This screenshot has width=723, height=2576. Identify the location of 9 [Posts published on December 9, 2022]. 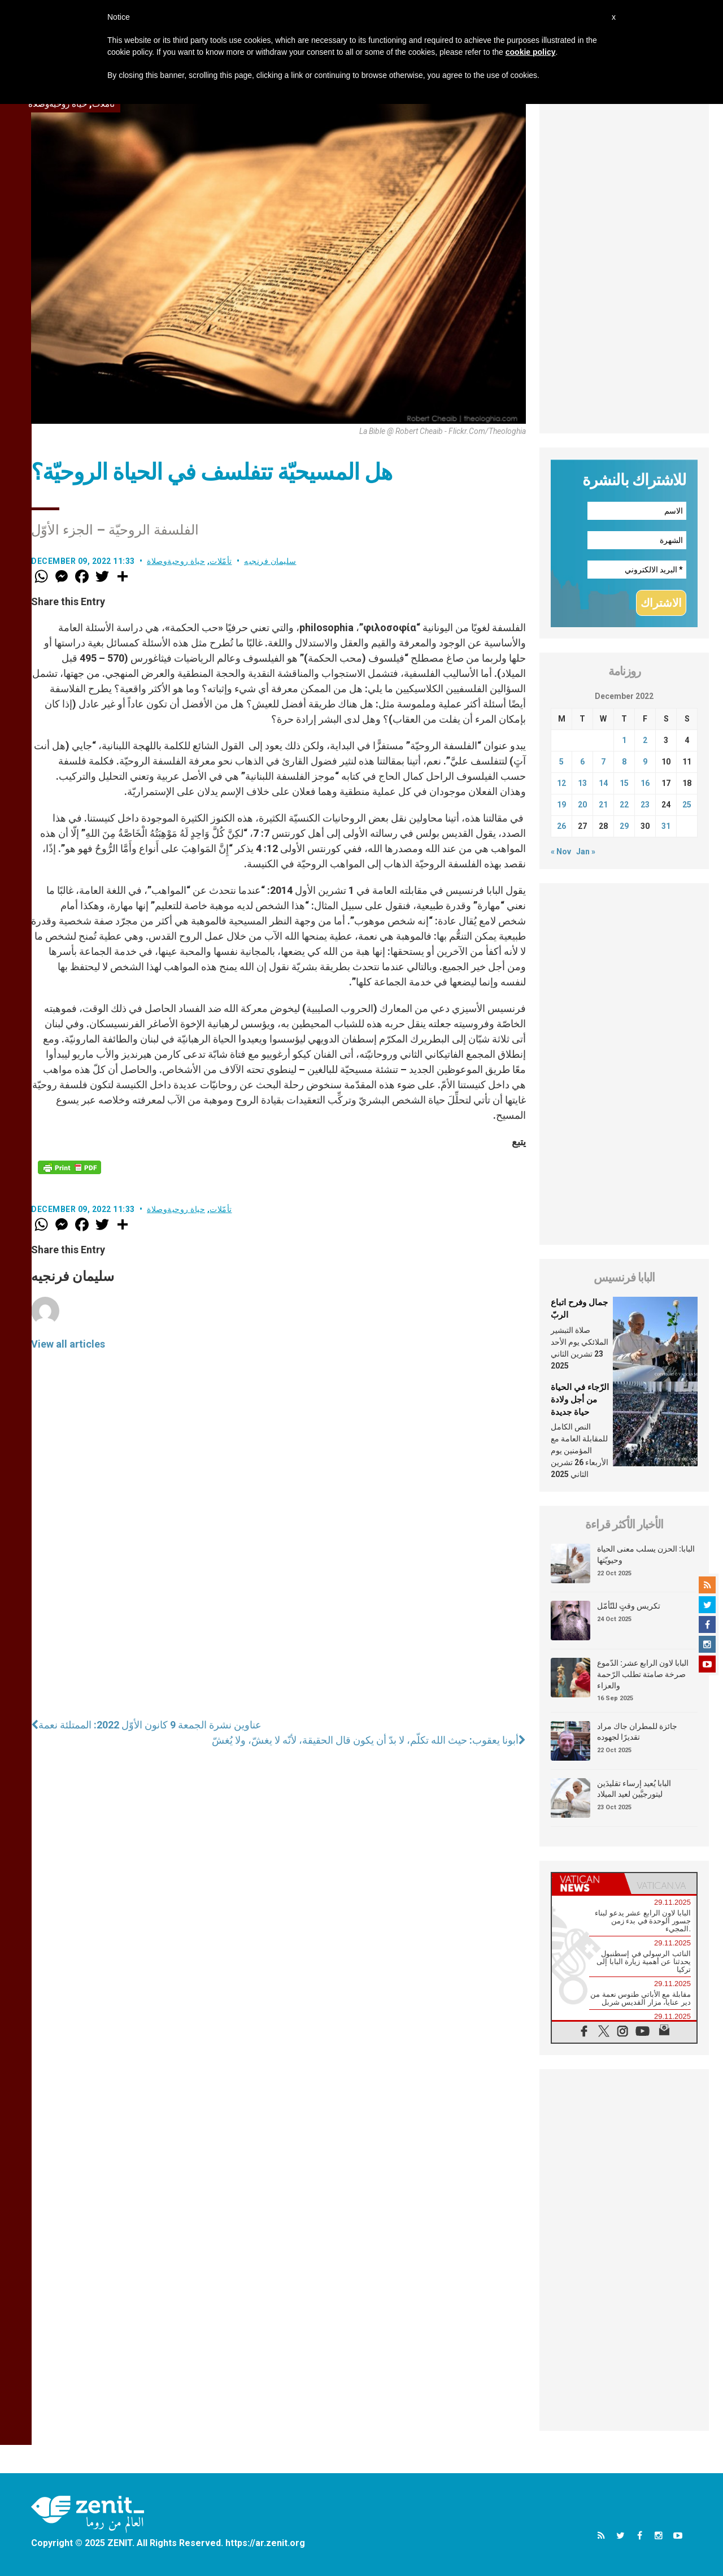
(645, 761).